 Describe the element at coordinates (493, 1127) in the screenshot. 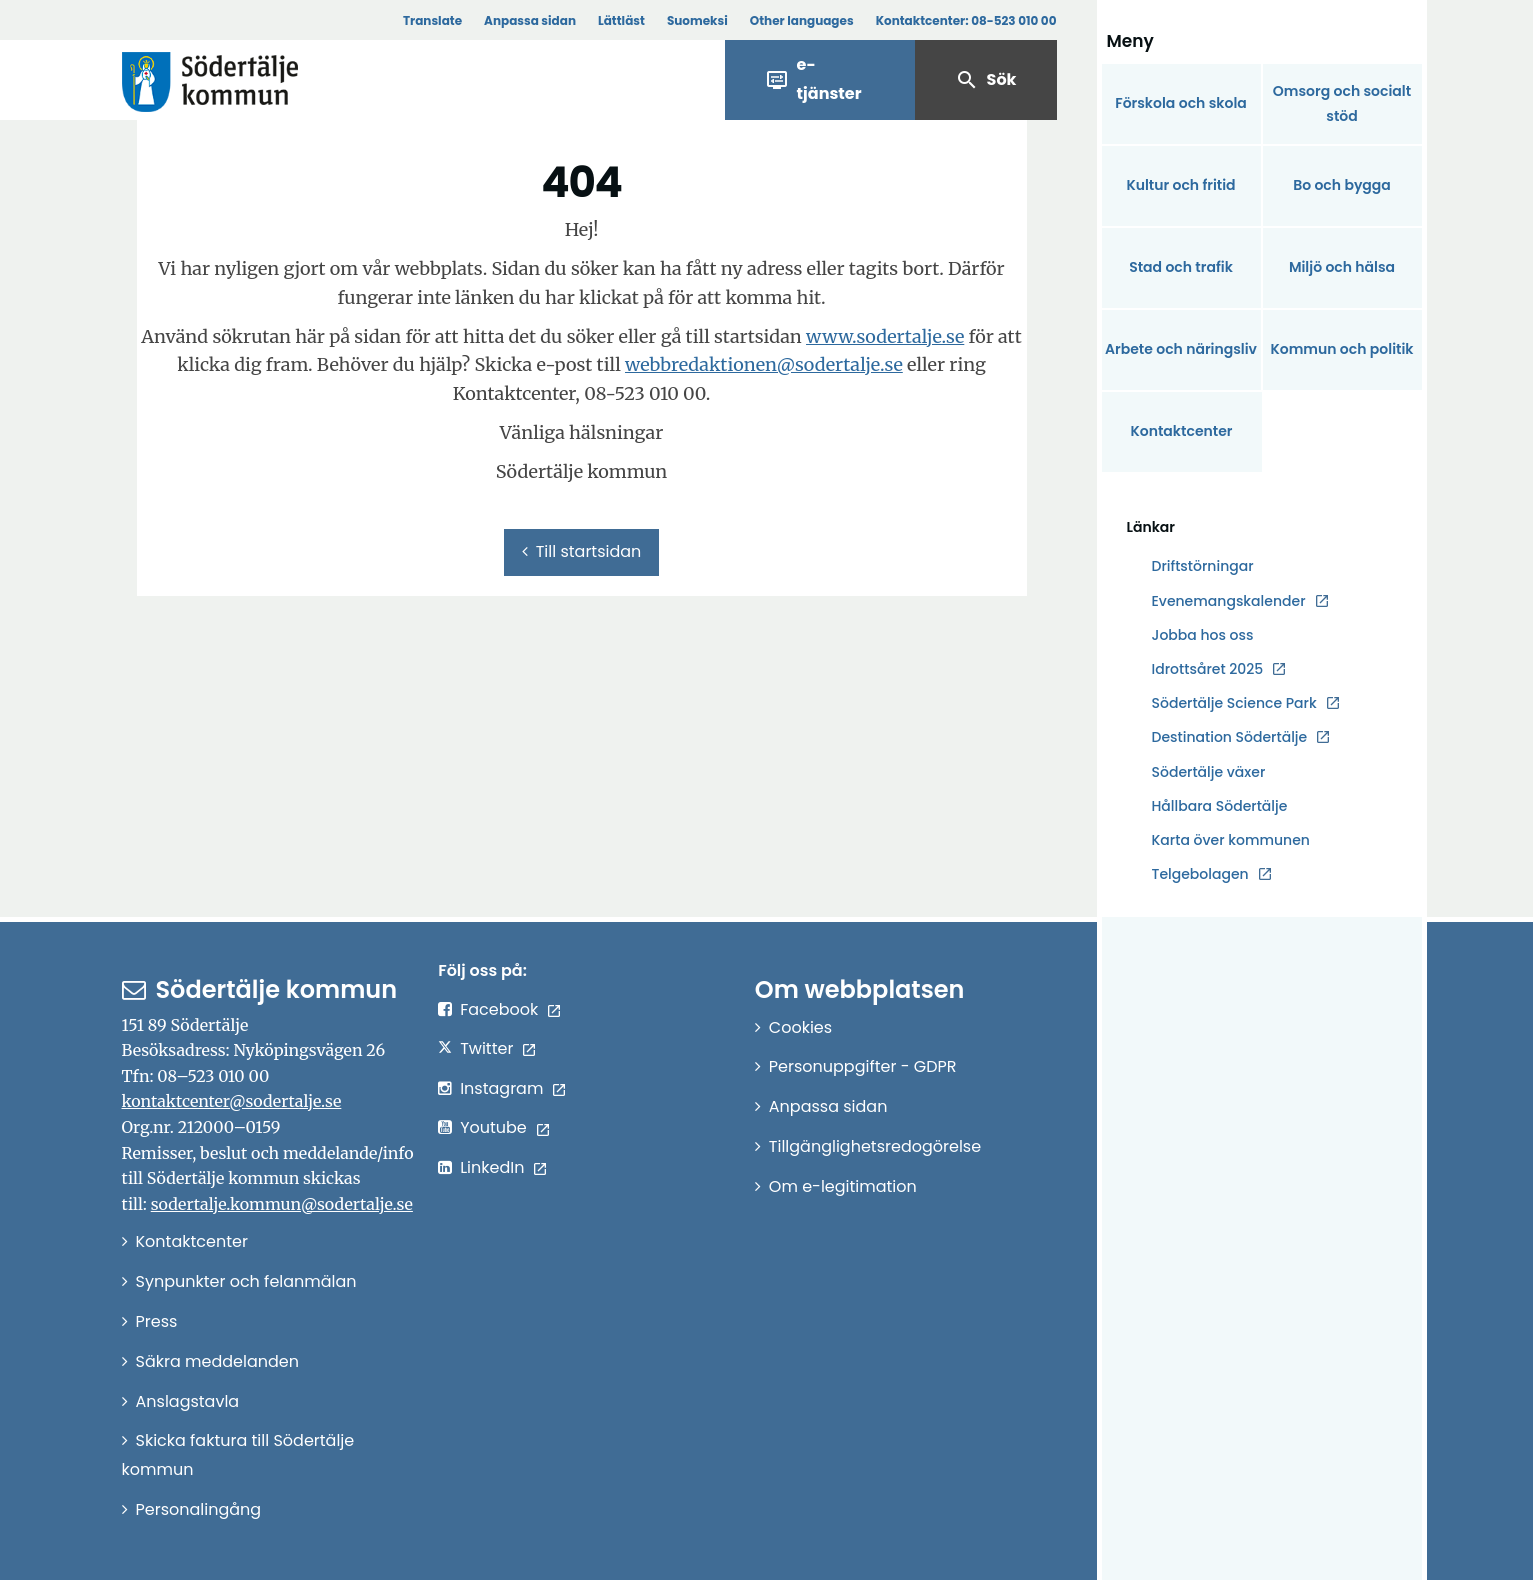

I see `Youtube` at that location.